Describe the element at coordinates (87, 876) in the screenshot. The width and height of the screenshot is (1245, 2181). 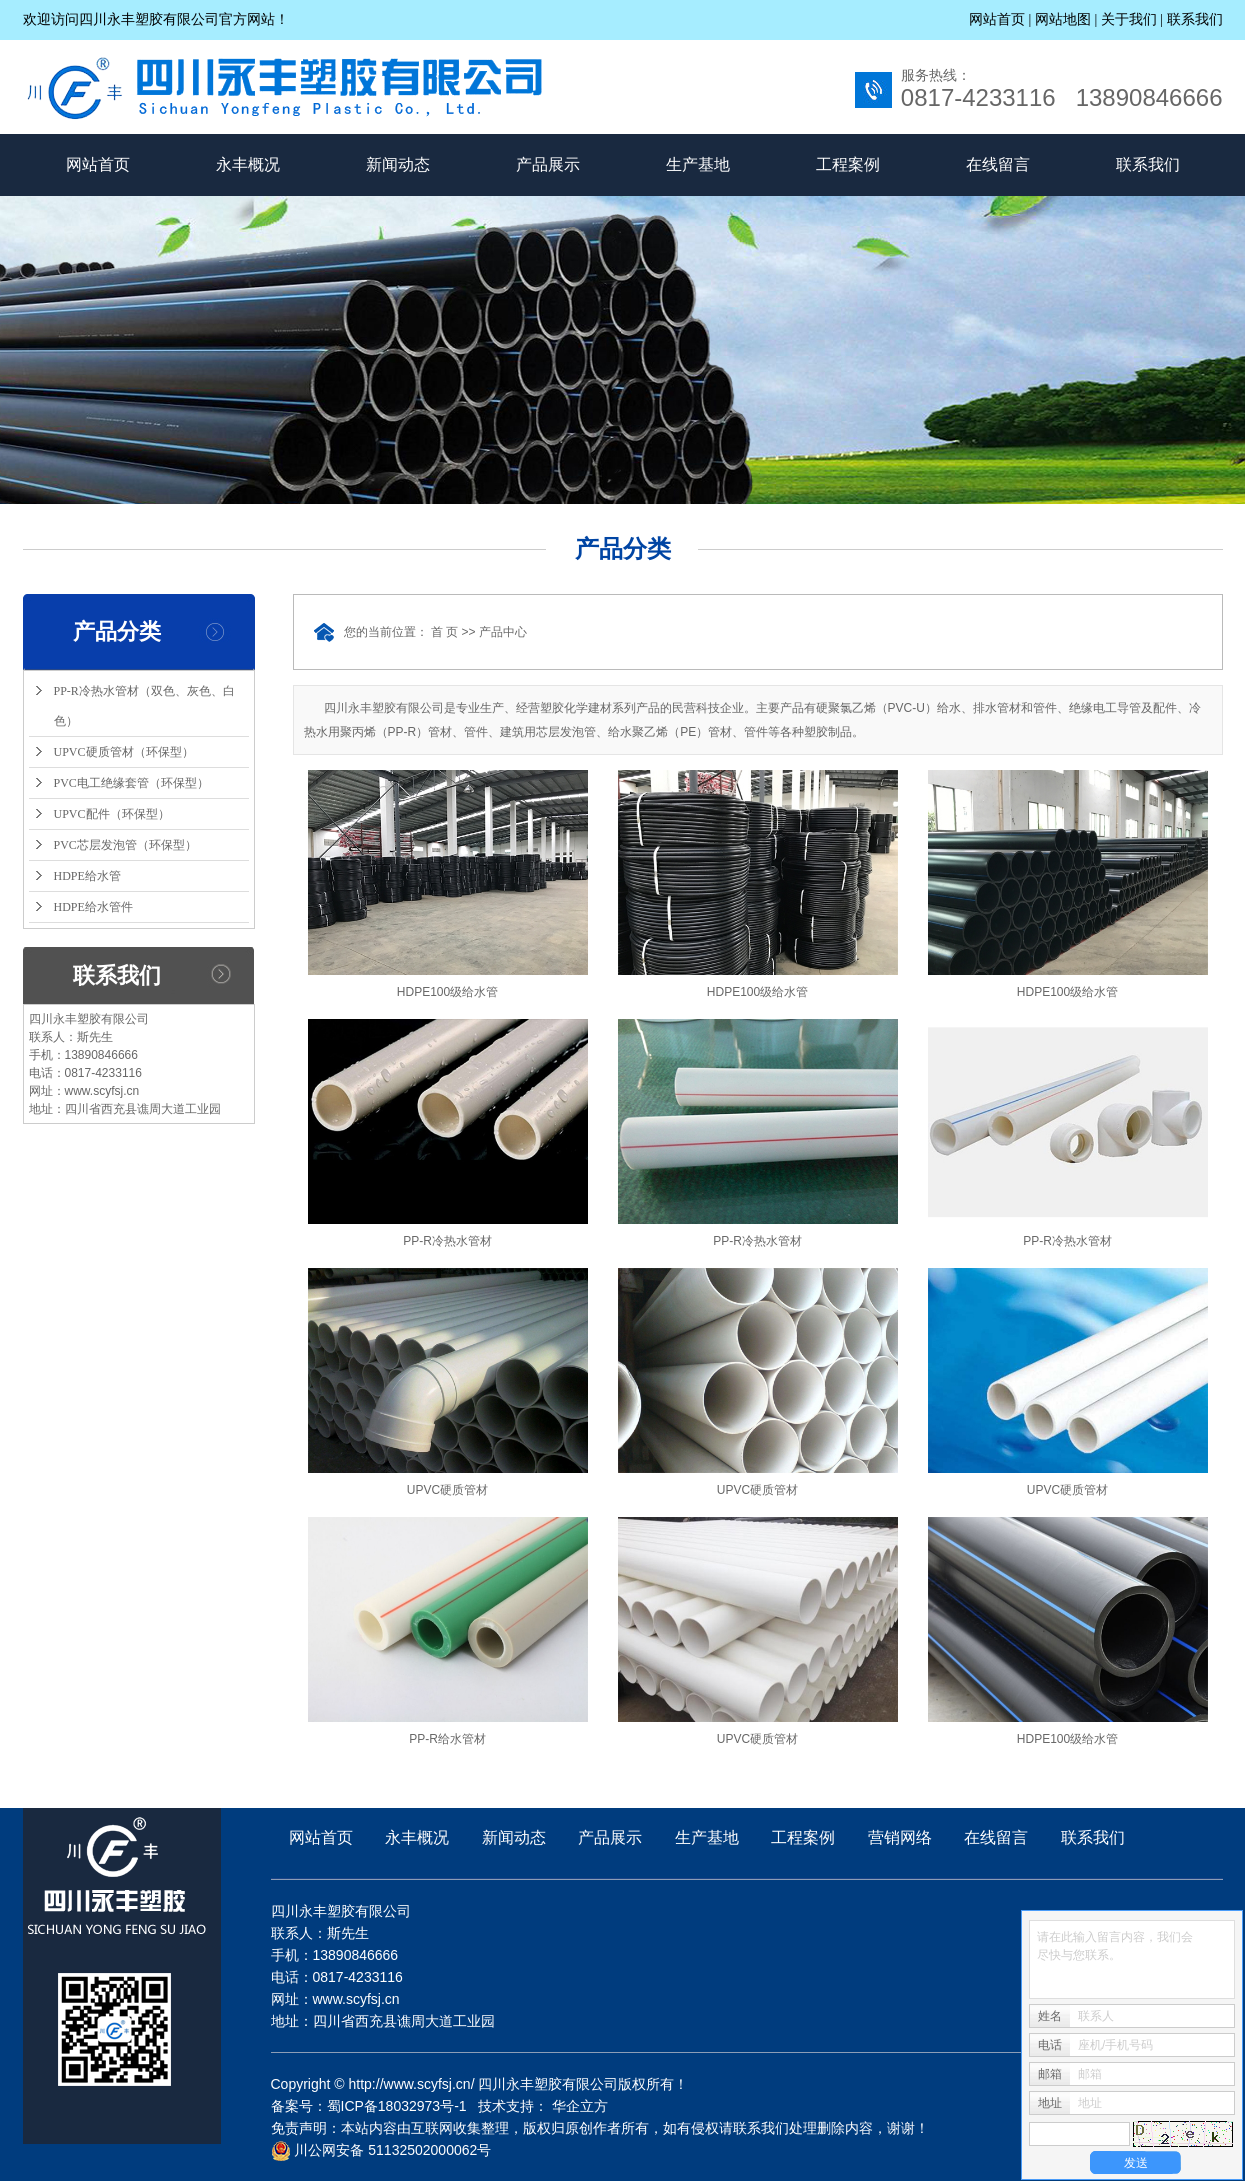
I see `HDPE给水管` at that location.